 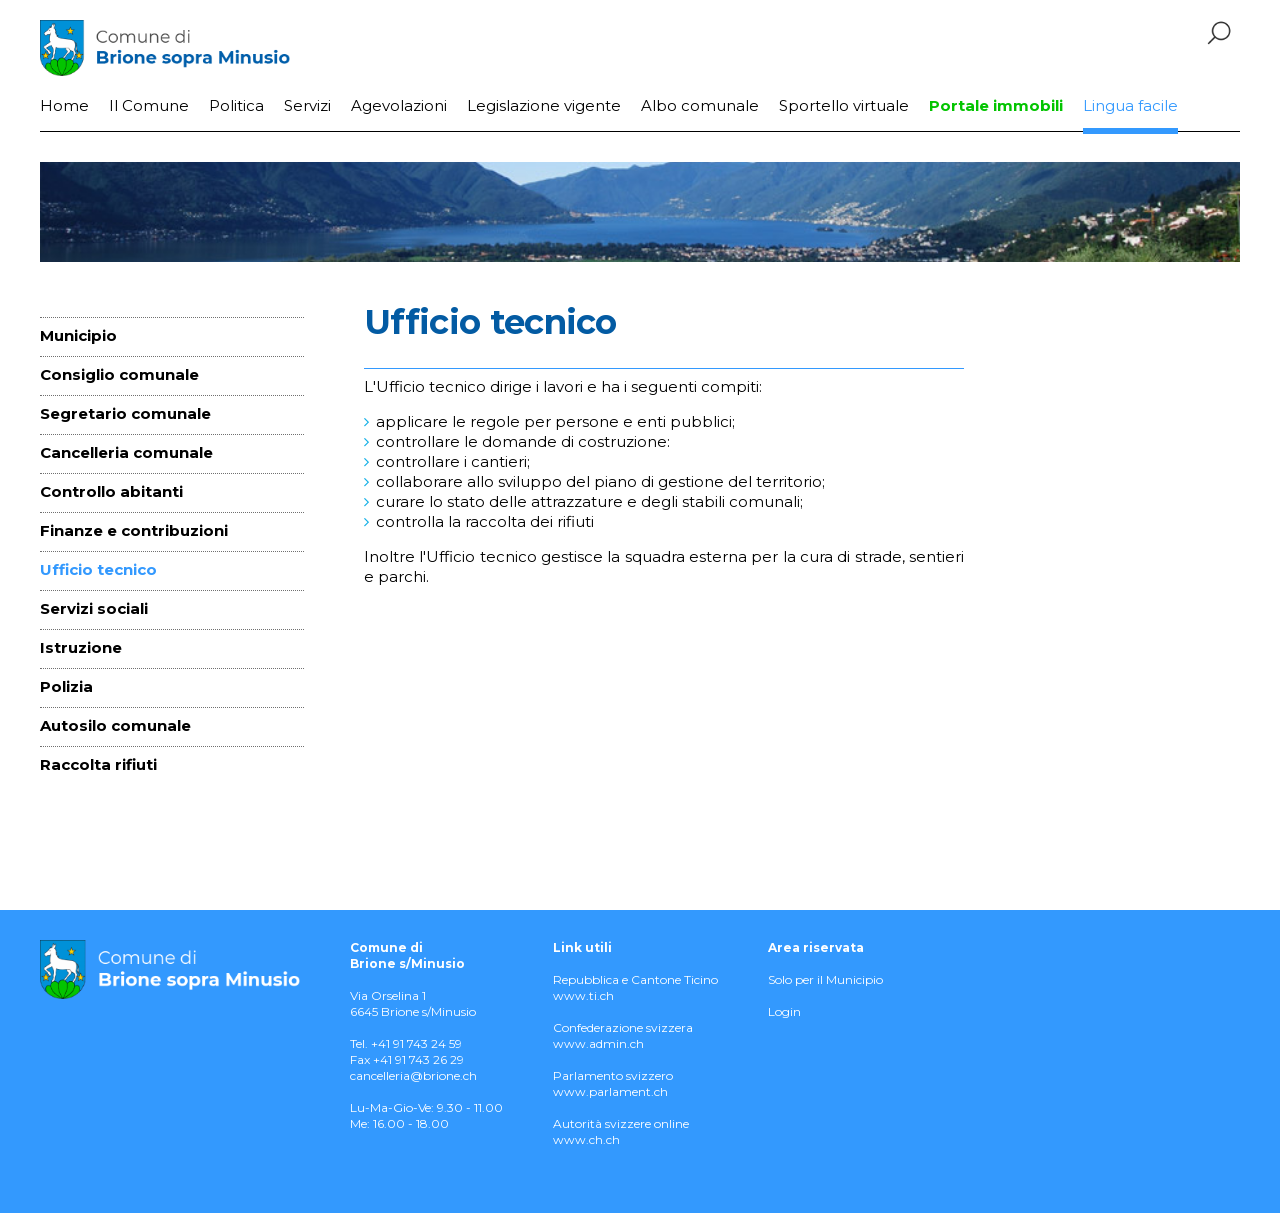 I want to click on www.parlament.ch, so click(x=610, y=1091).